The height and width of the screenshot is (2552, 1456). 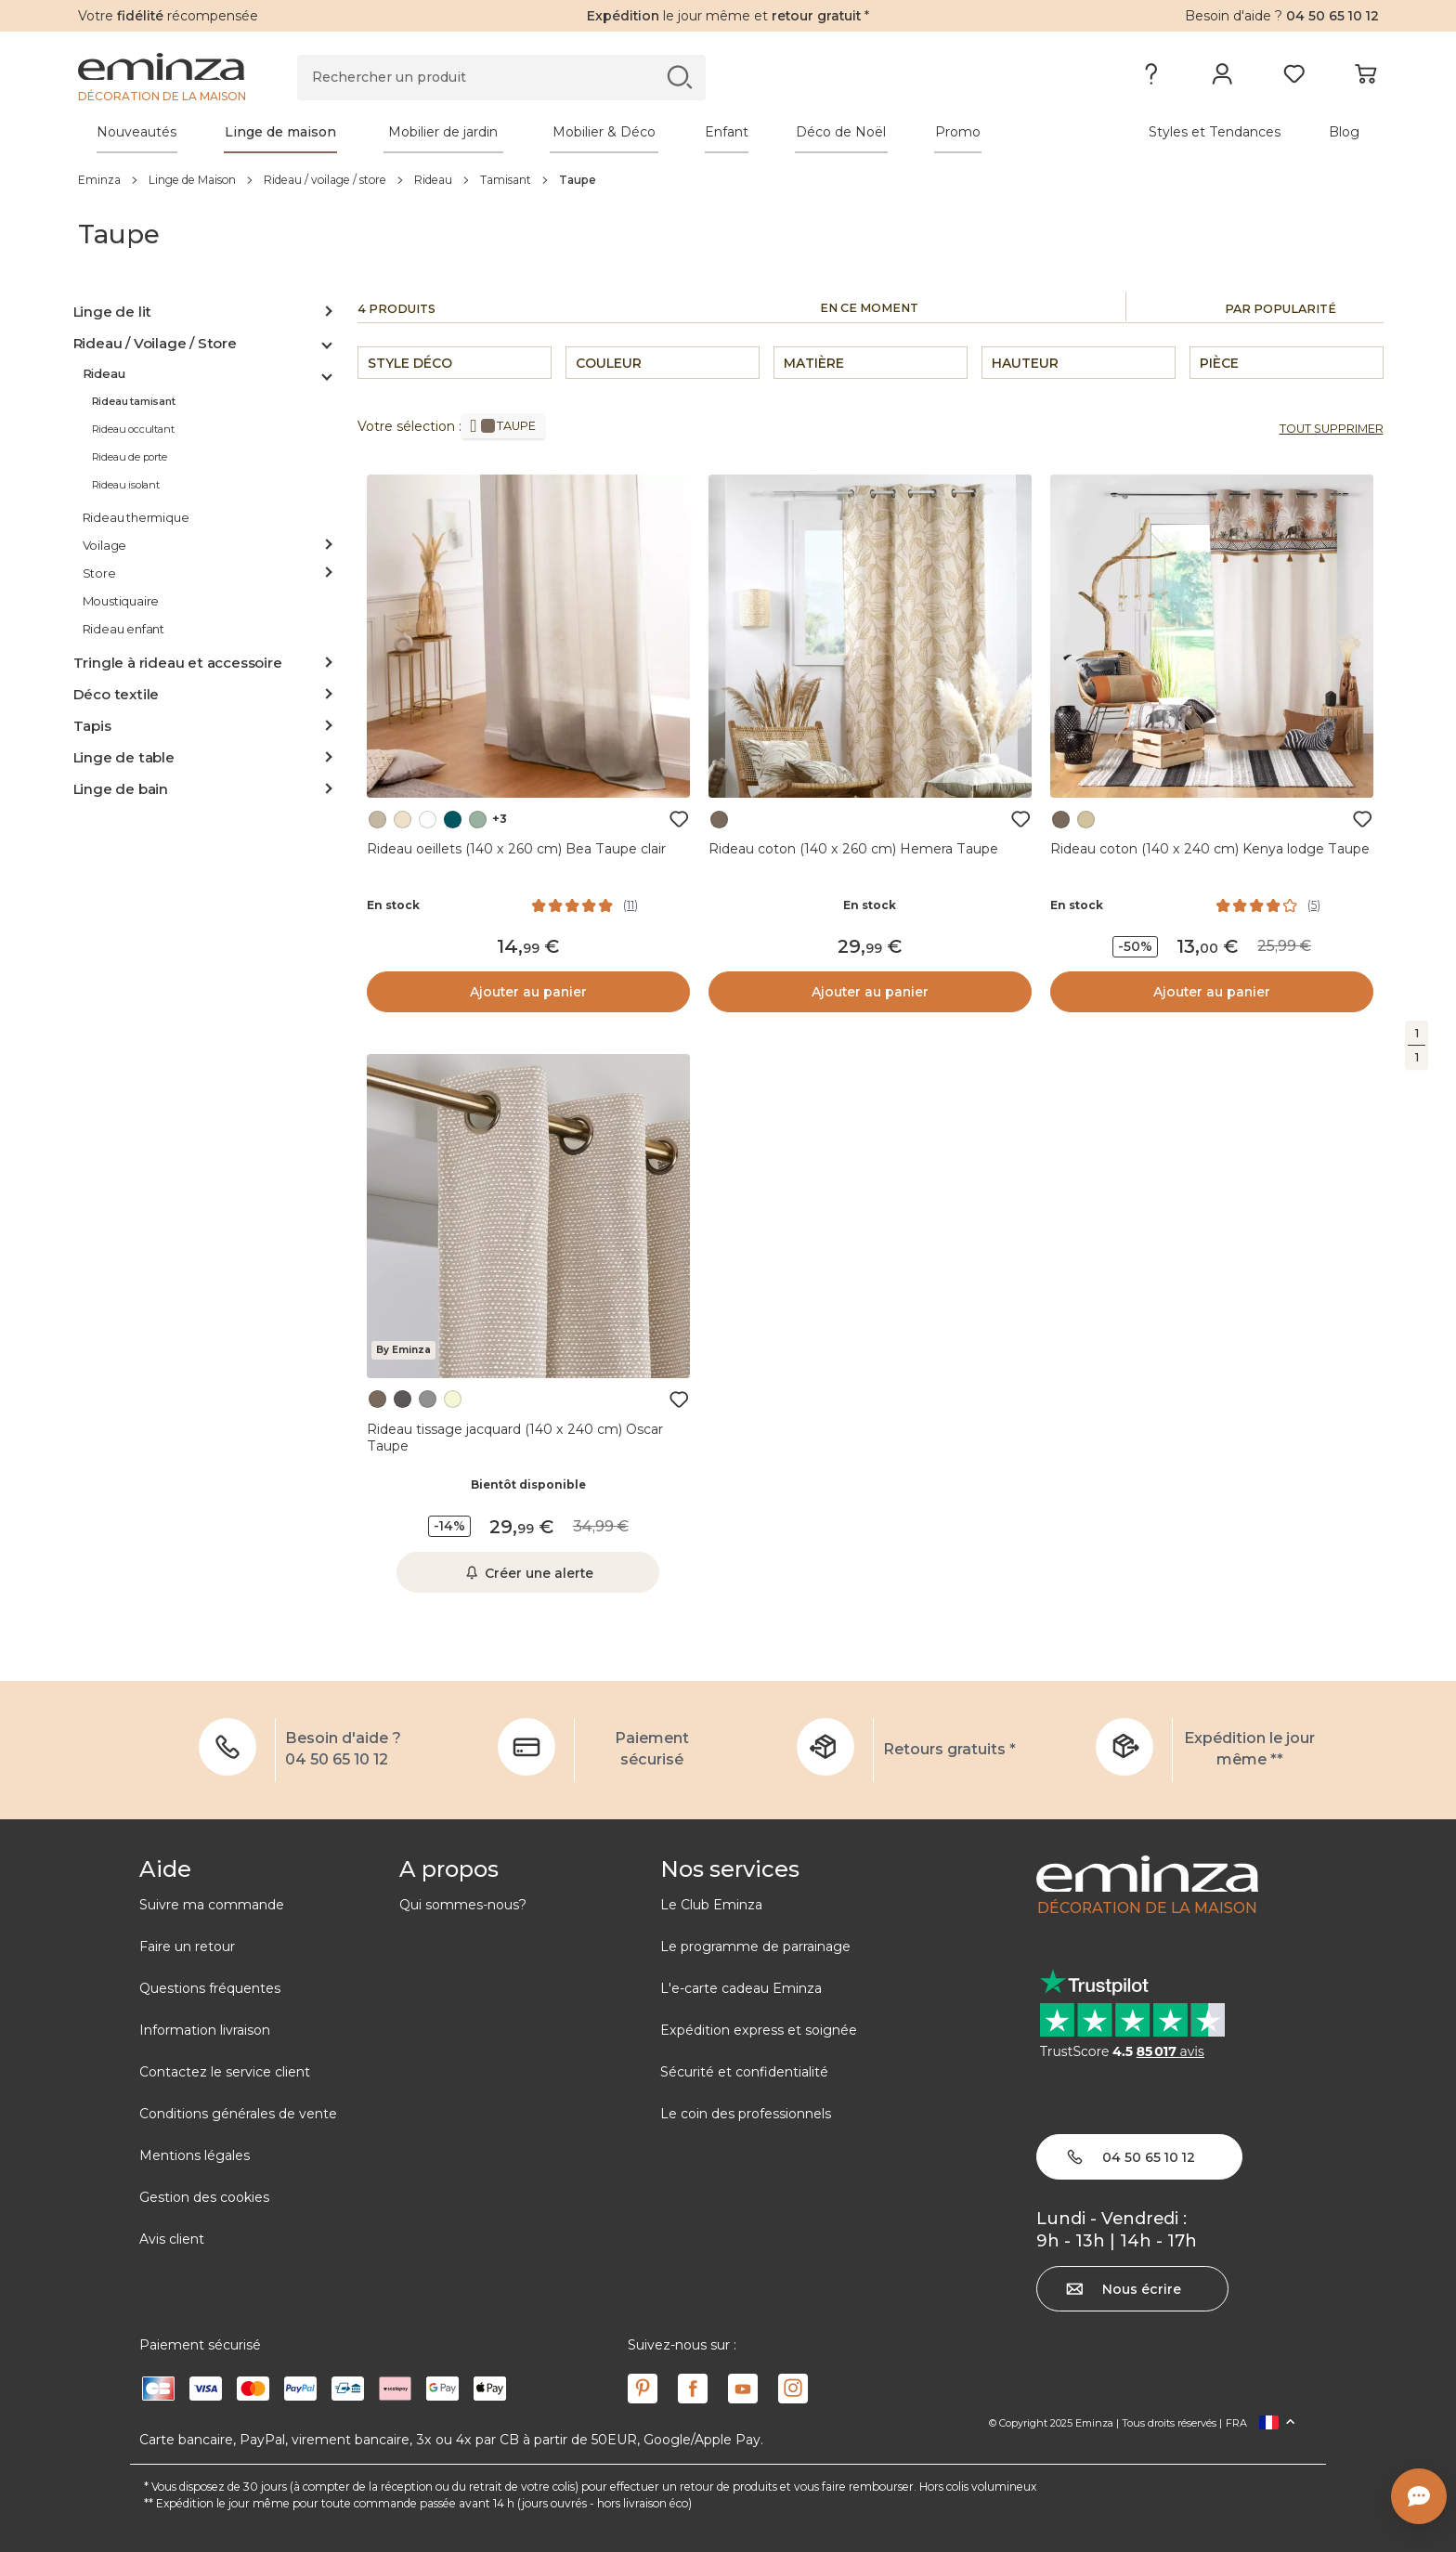 What do you see at coordinates (393, 905) in the screenshot?
I see `En stock` at bounding box center [393, 905].